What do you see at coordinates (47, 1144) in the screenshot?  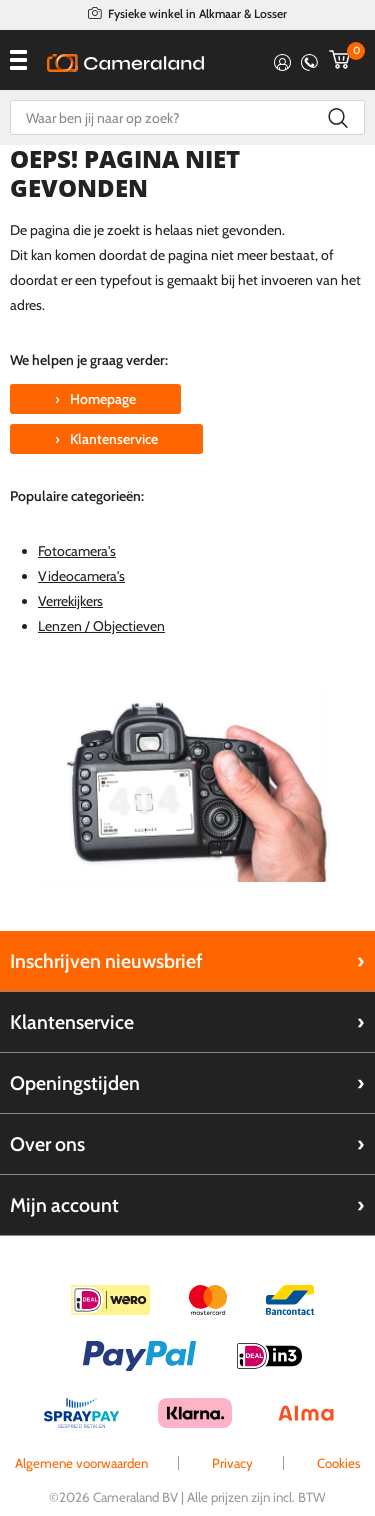 I see `Over ons` at bounding box center [47, 1144].